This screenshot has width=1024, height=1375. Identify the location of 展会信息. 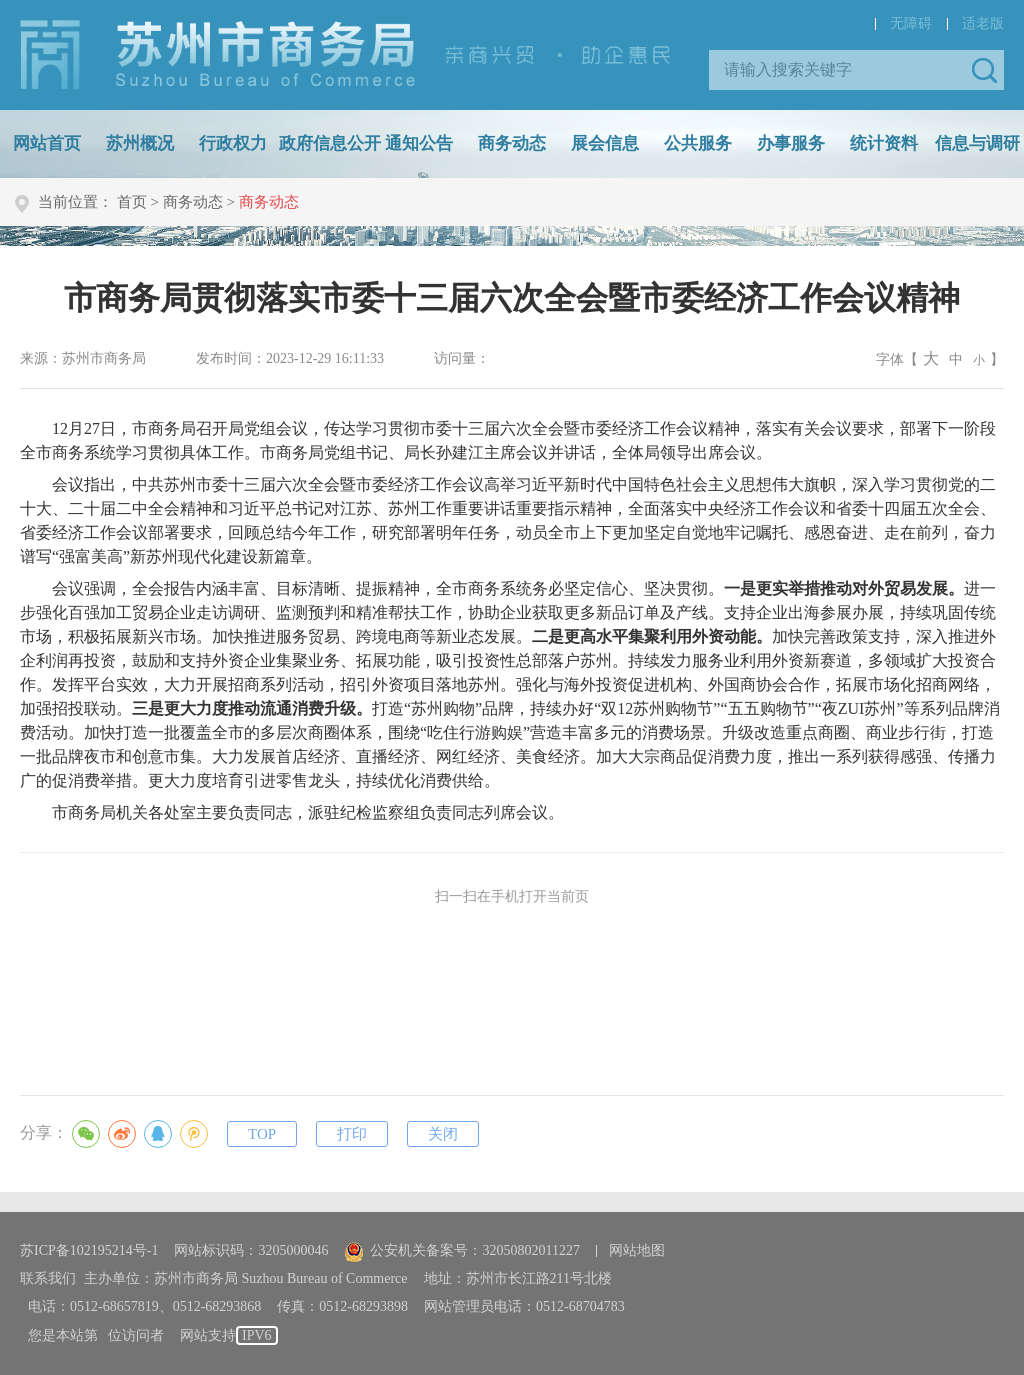
(605, 143).